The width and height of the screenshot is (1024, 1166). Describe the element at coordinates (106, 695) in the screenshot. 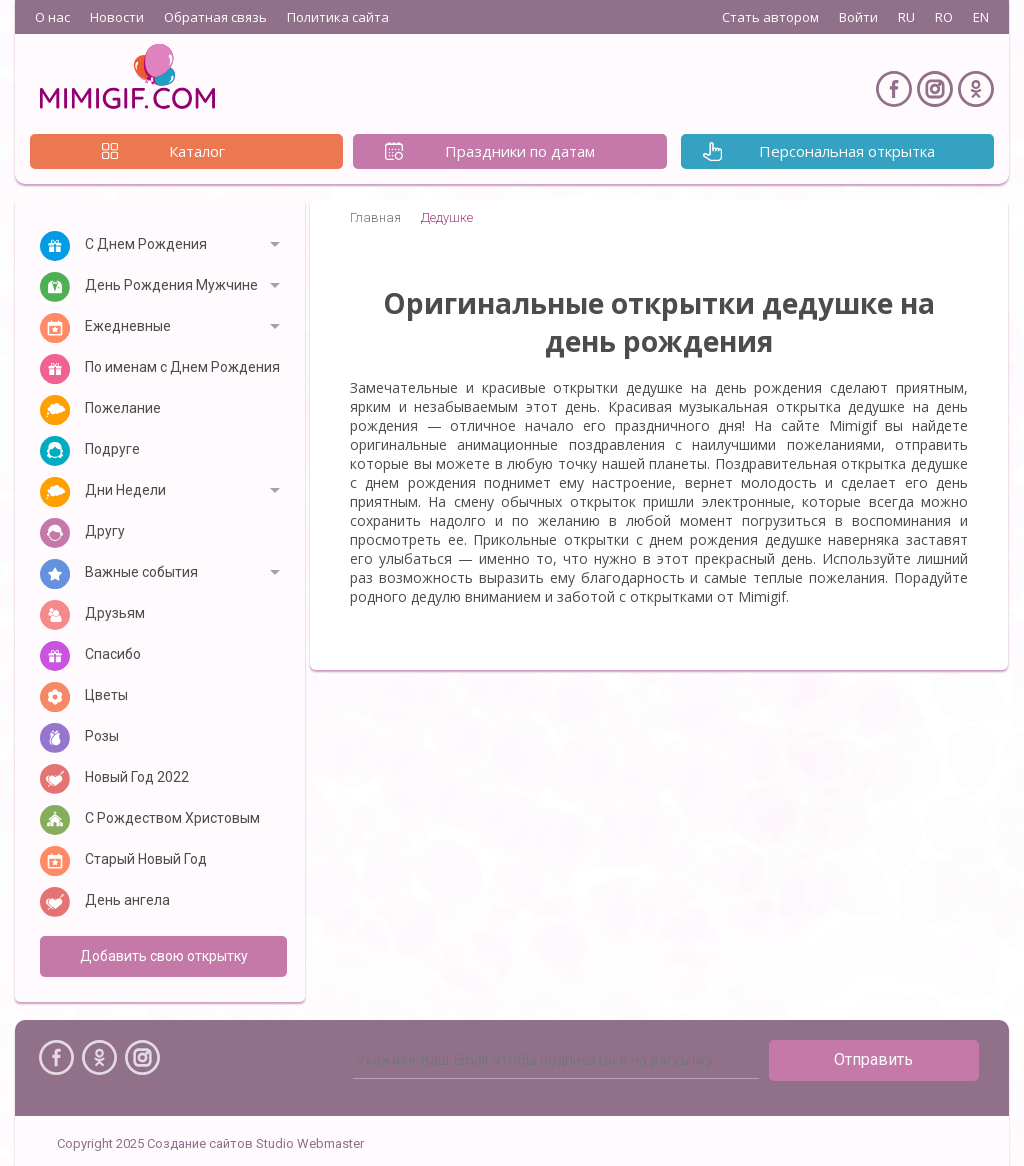

I see `Цветы` at that location.